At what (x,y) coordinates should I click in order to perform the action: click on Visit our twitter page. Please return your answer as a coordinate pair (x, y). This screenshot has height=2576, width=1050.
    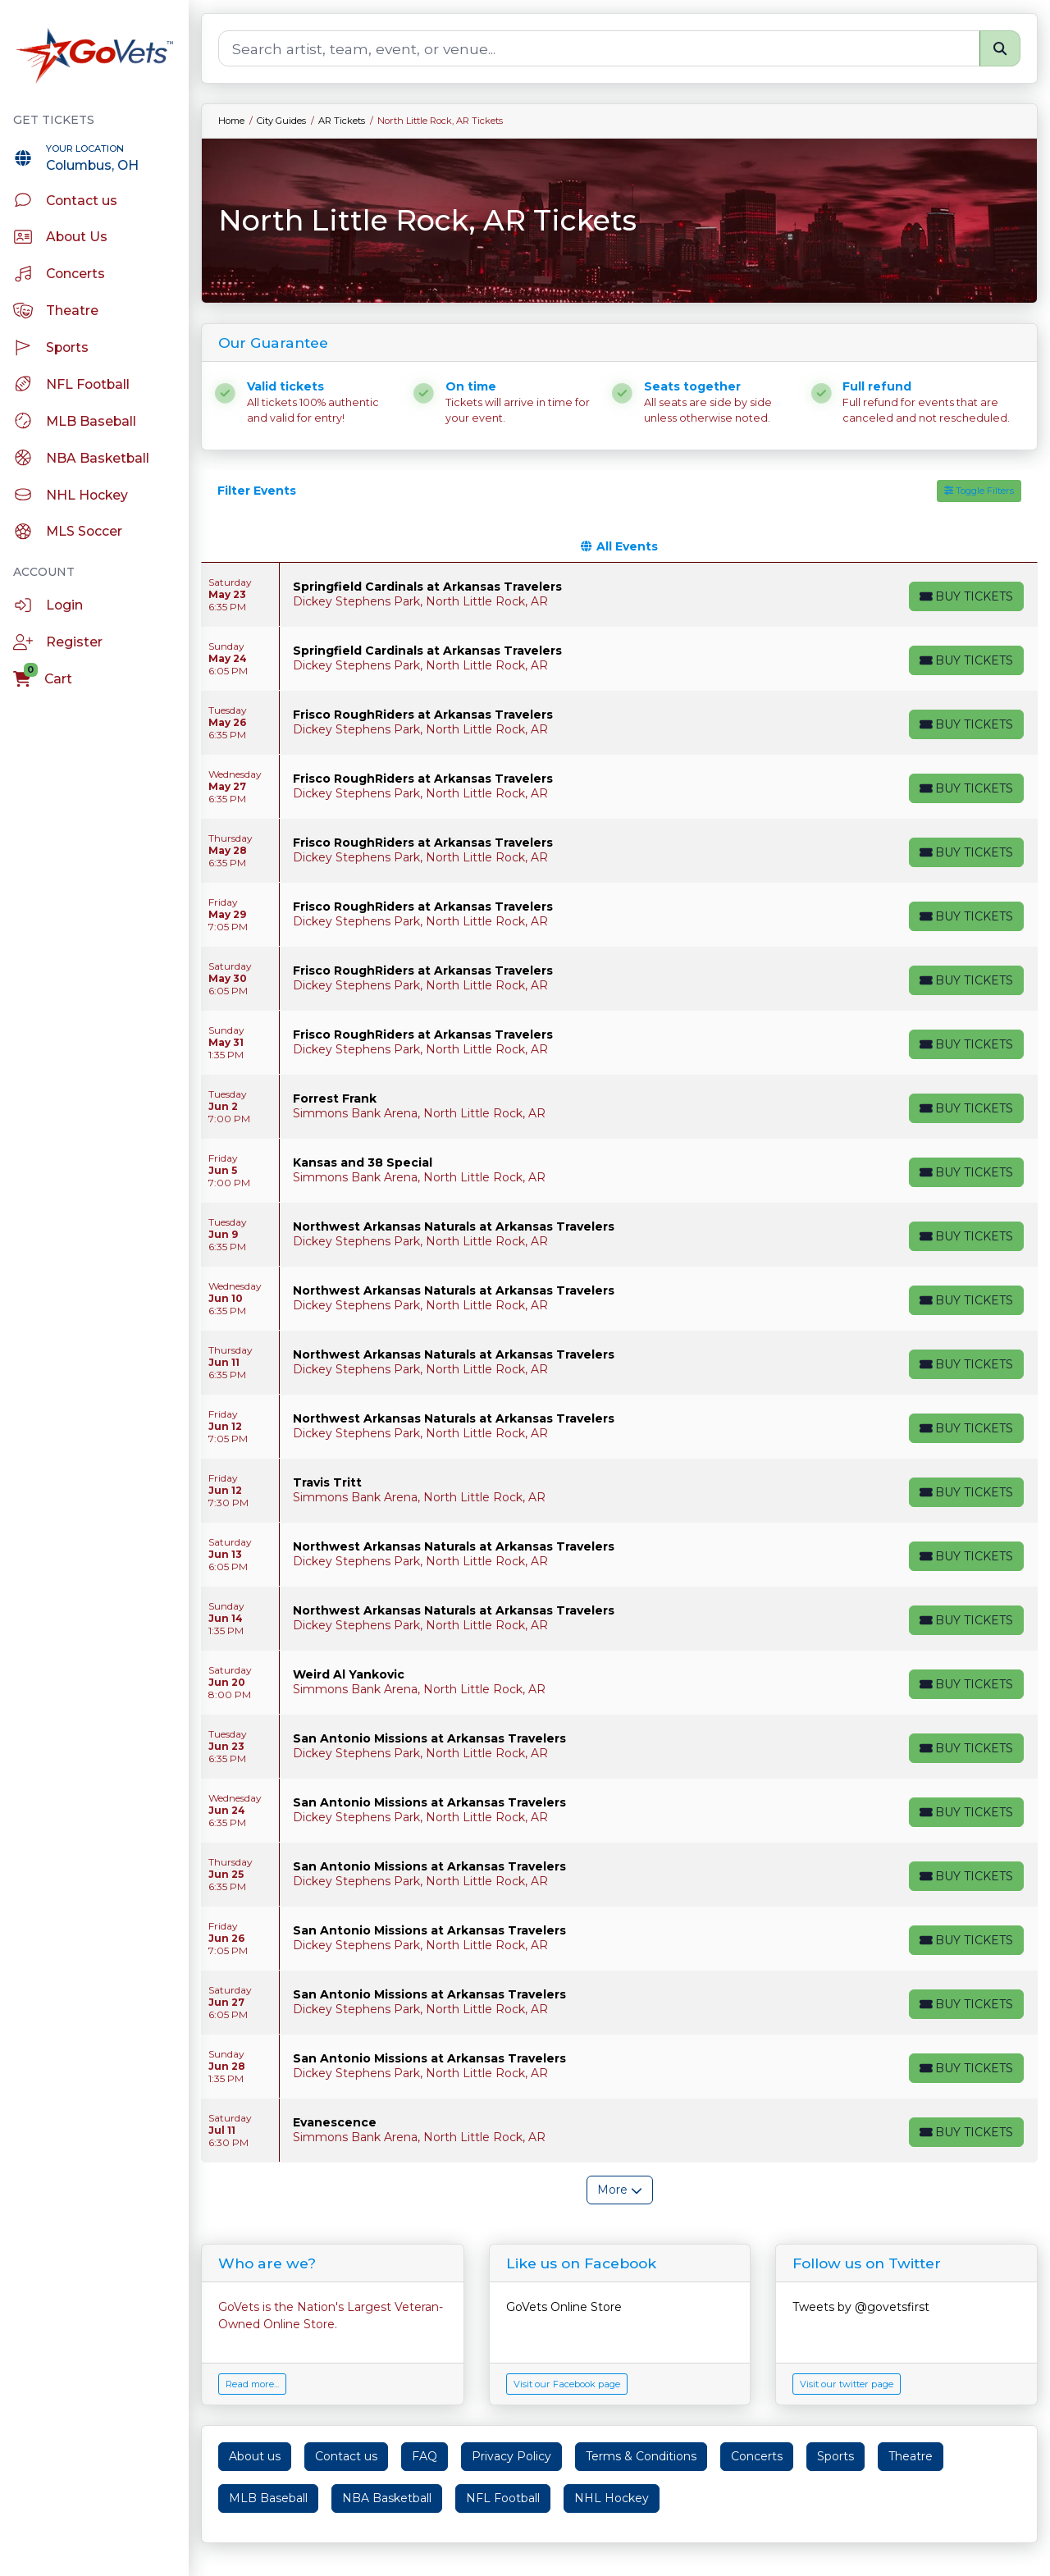
    Looking at the image, I should click on (846, 2384).